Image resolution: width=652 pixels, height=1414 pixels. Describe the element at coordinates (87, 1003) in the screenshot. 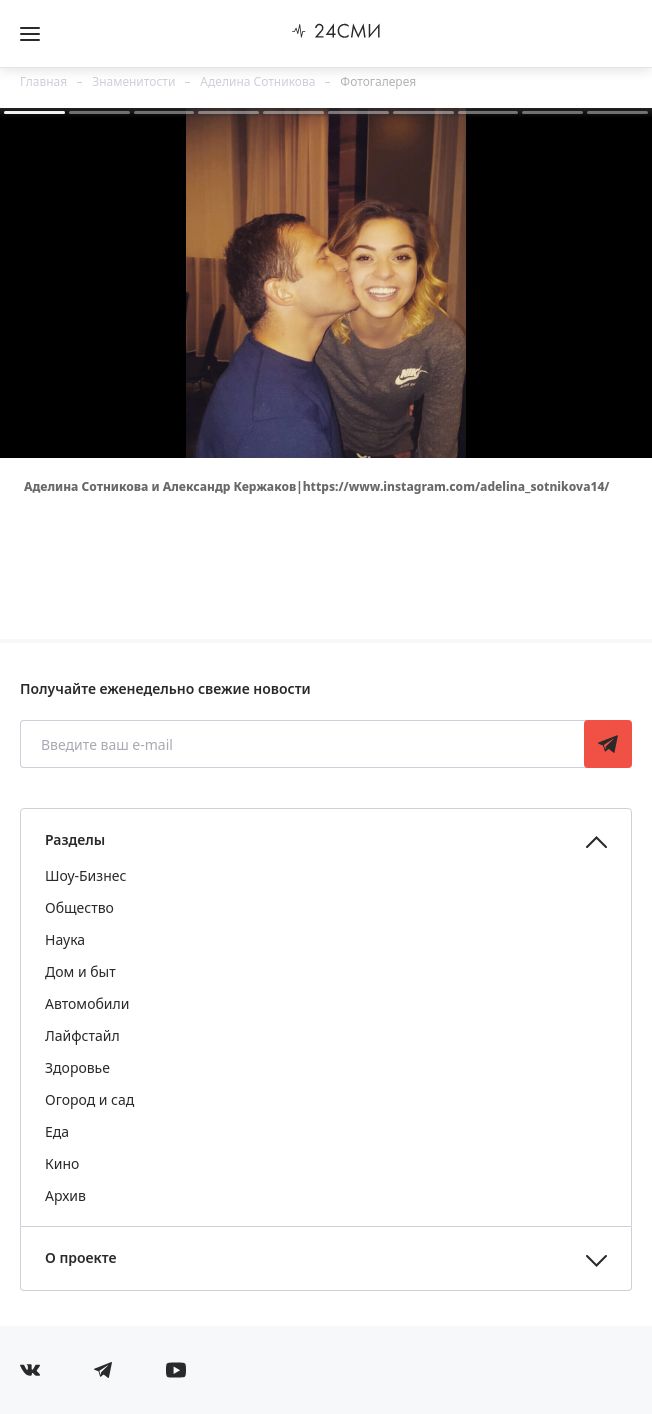

I see `Автомобили` at that location.